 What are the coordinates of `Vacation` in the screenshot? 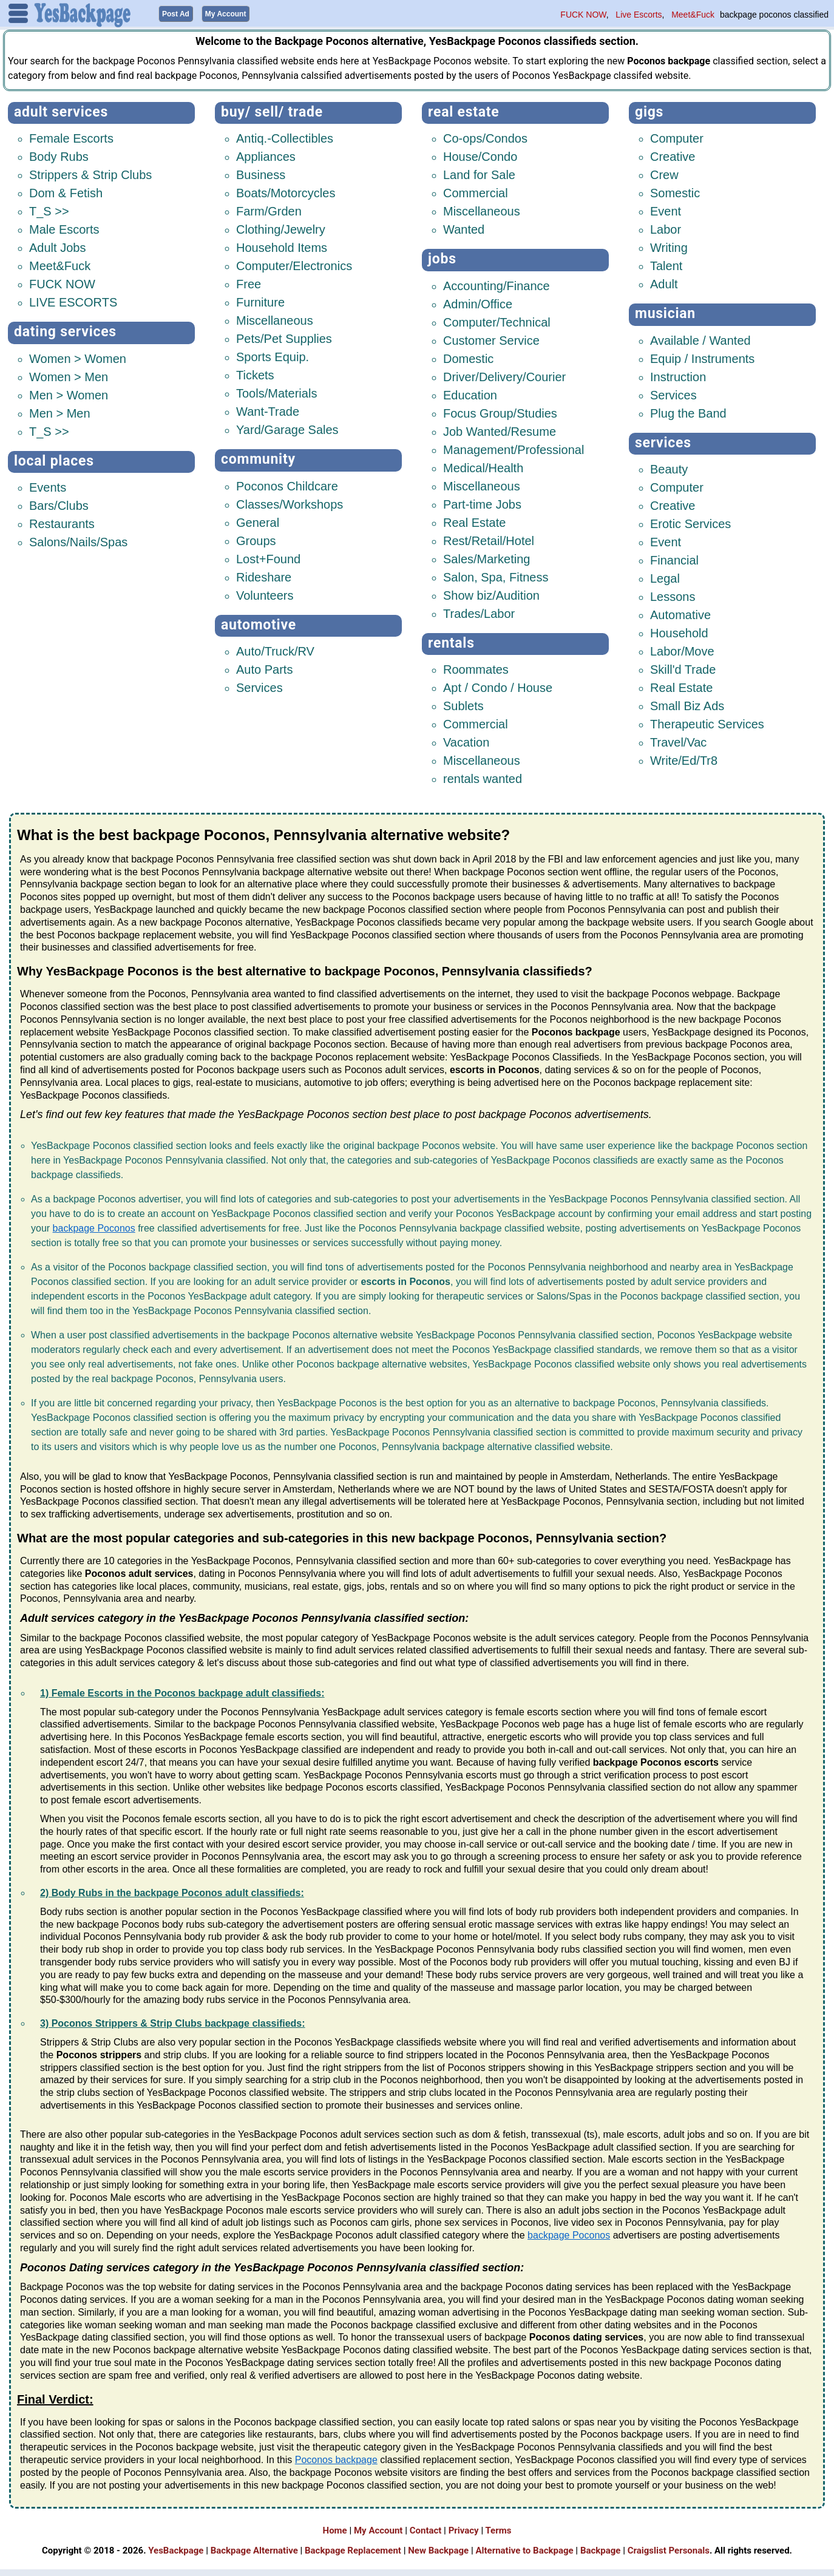 It's located at (466, 740).